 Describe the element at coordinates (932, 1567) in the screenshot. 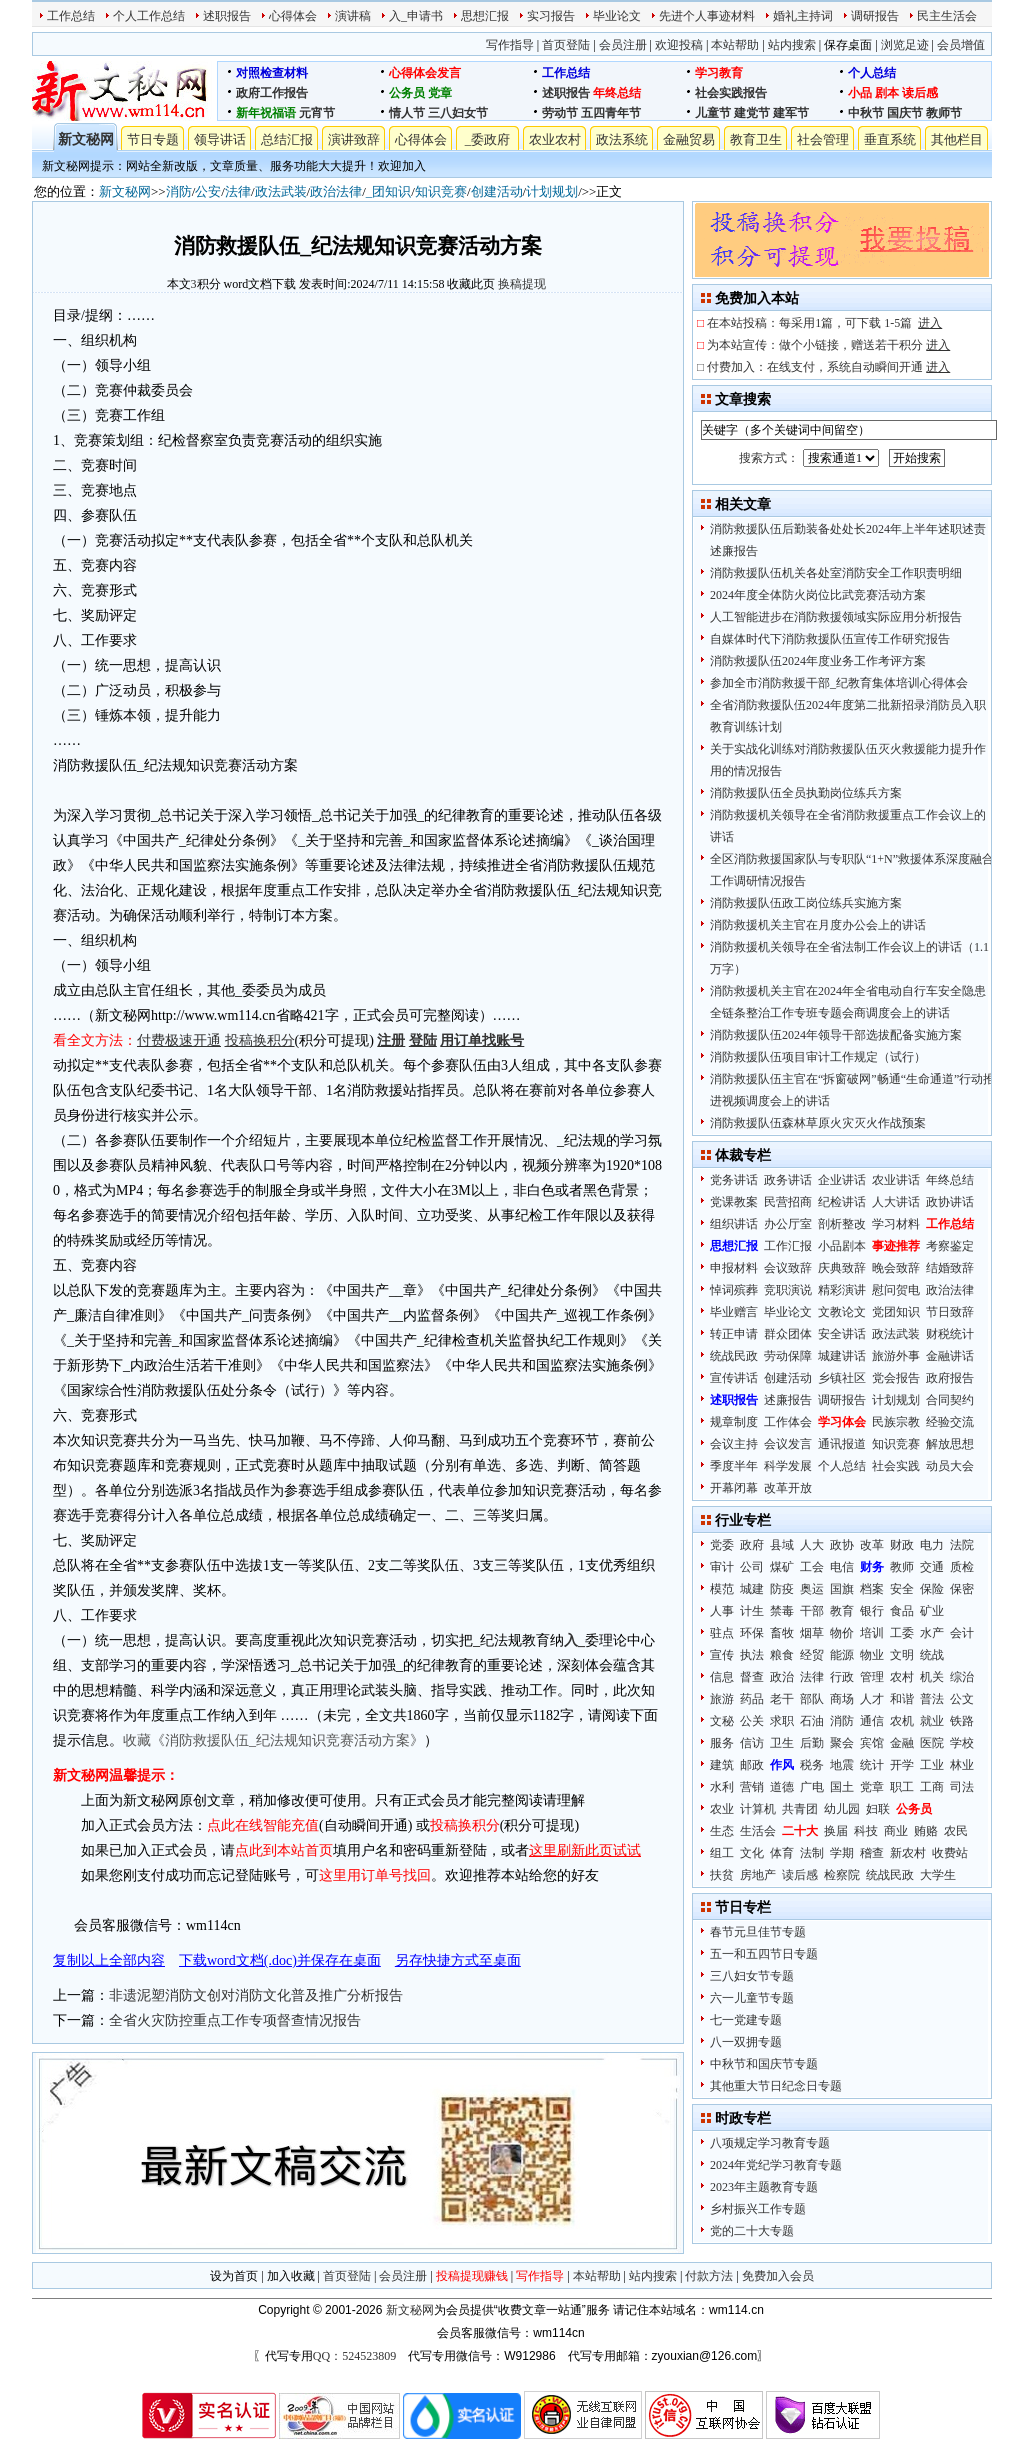

I see `交通` at that location.